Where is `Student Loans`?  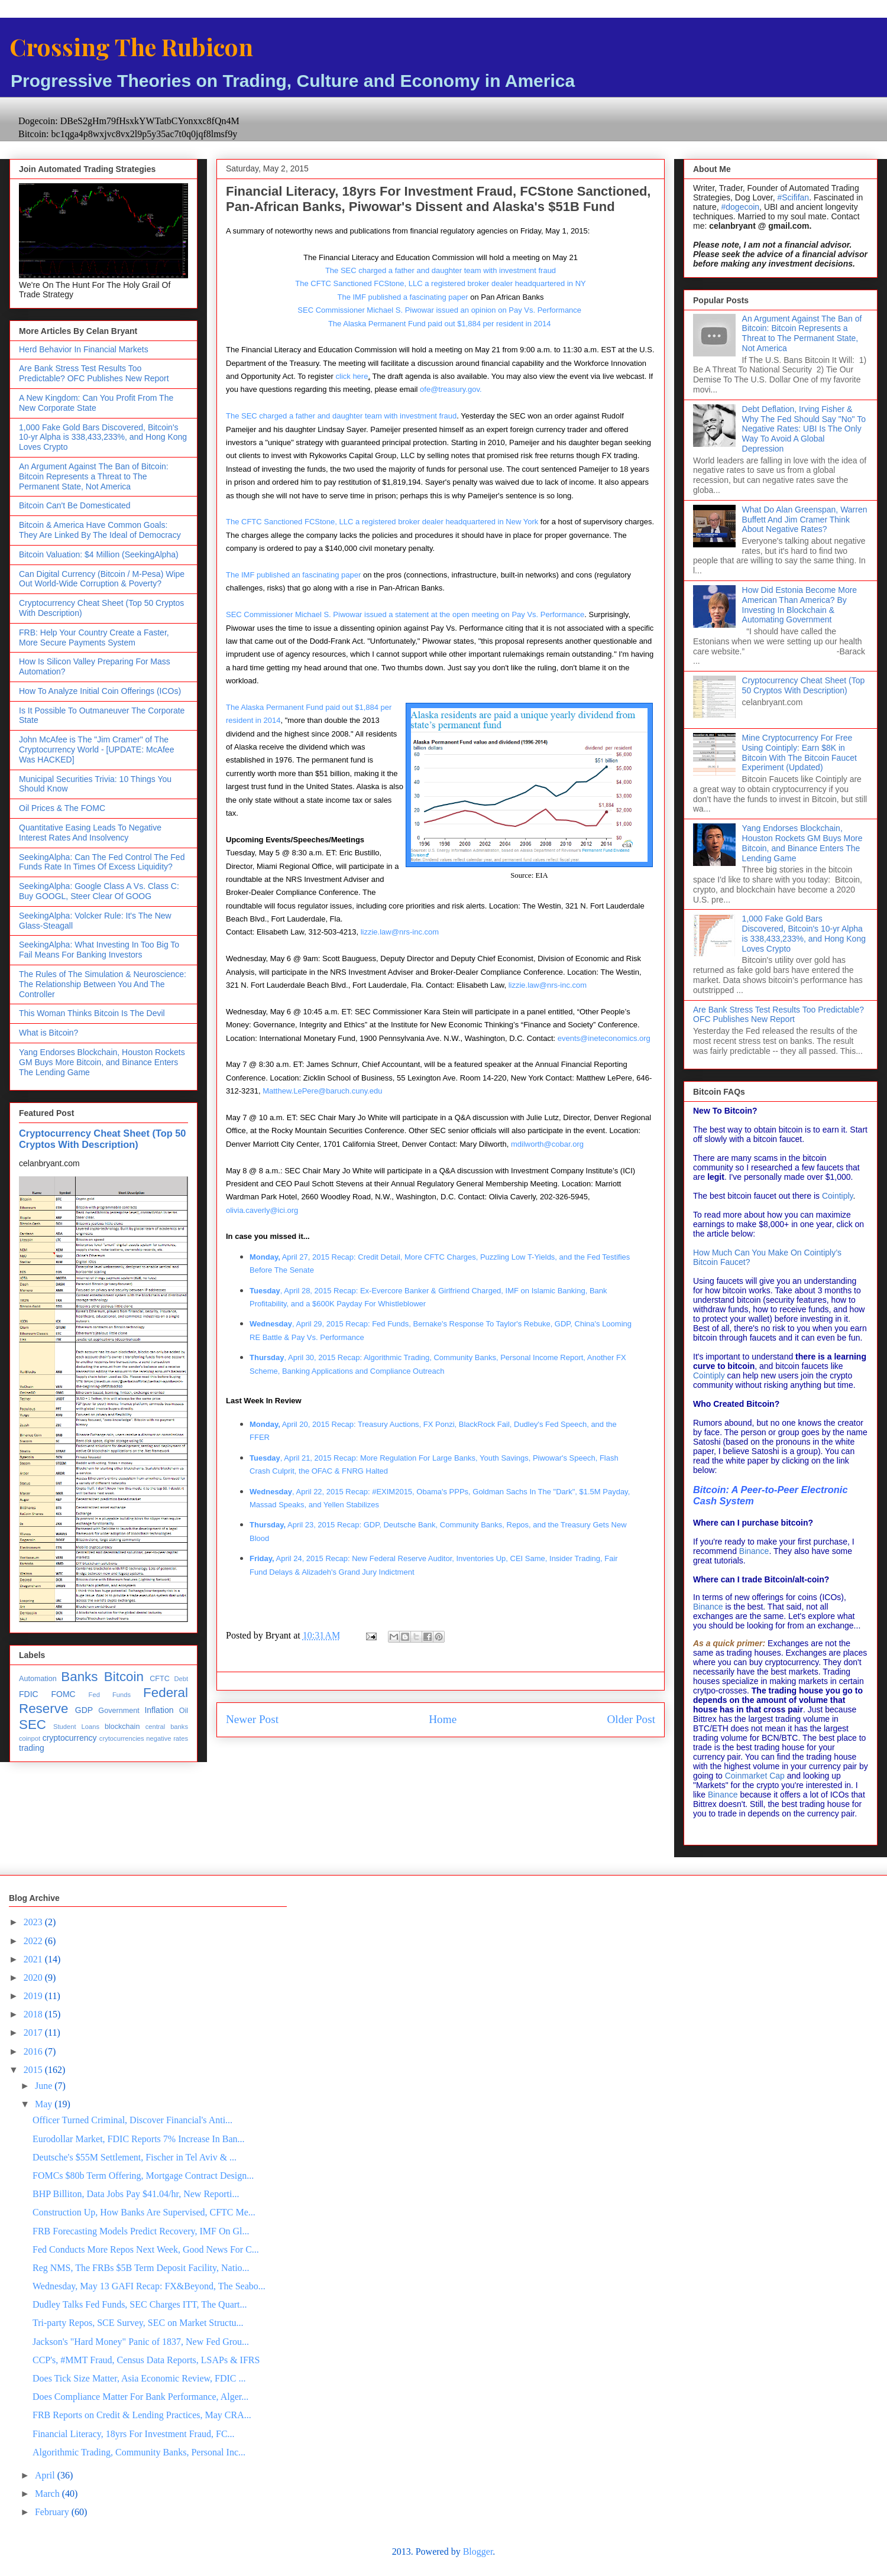 Student Loans is located at coordinates (76, 1726).